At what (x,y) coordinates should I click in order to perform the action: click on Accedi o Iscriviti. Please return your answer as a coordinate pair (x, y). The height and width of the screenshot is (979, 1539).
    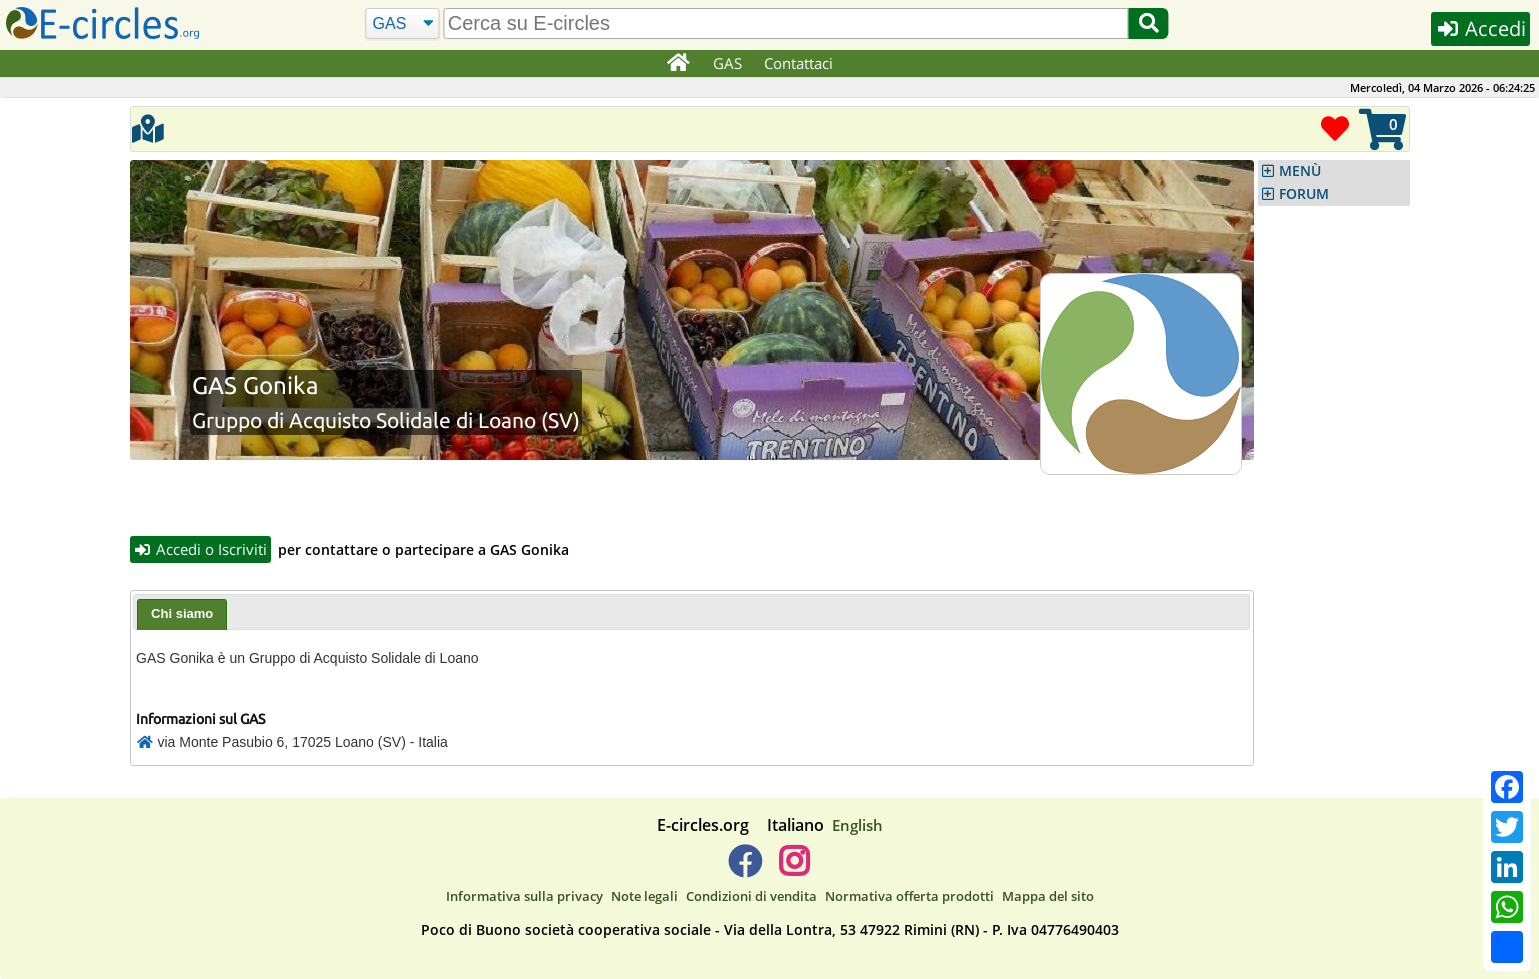
    Looking at the image, I should click on (201, 549).